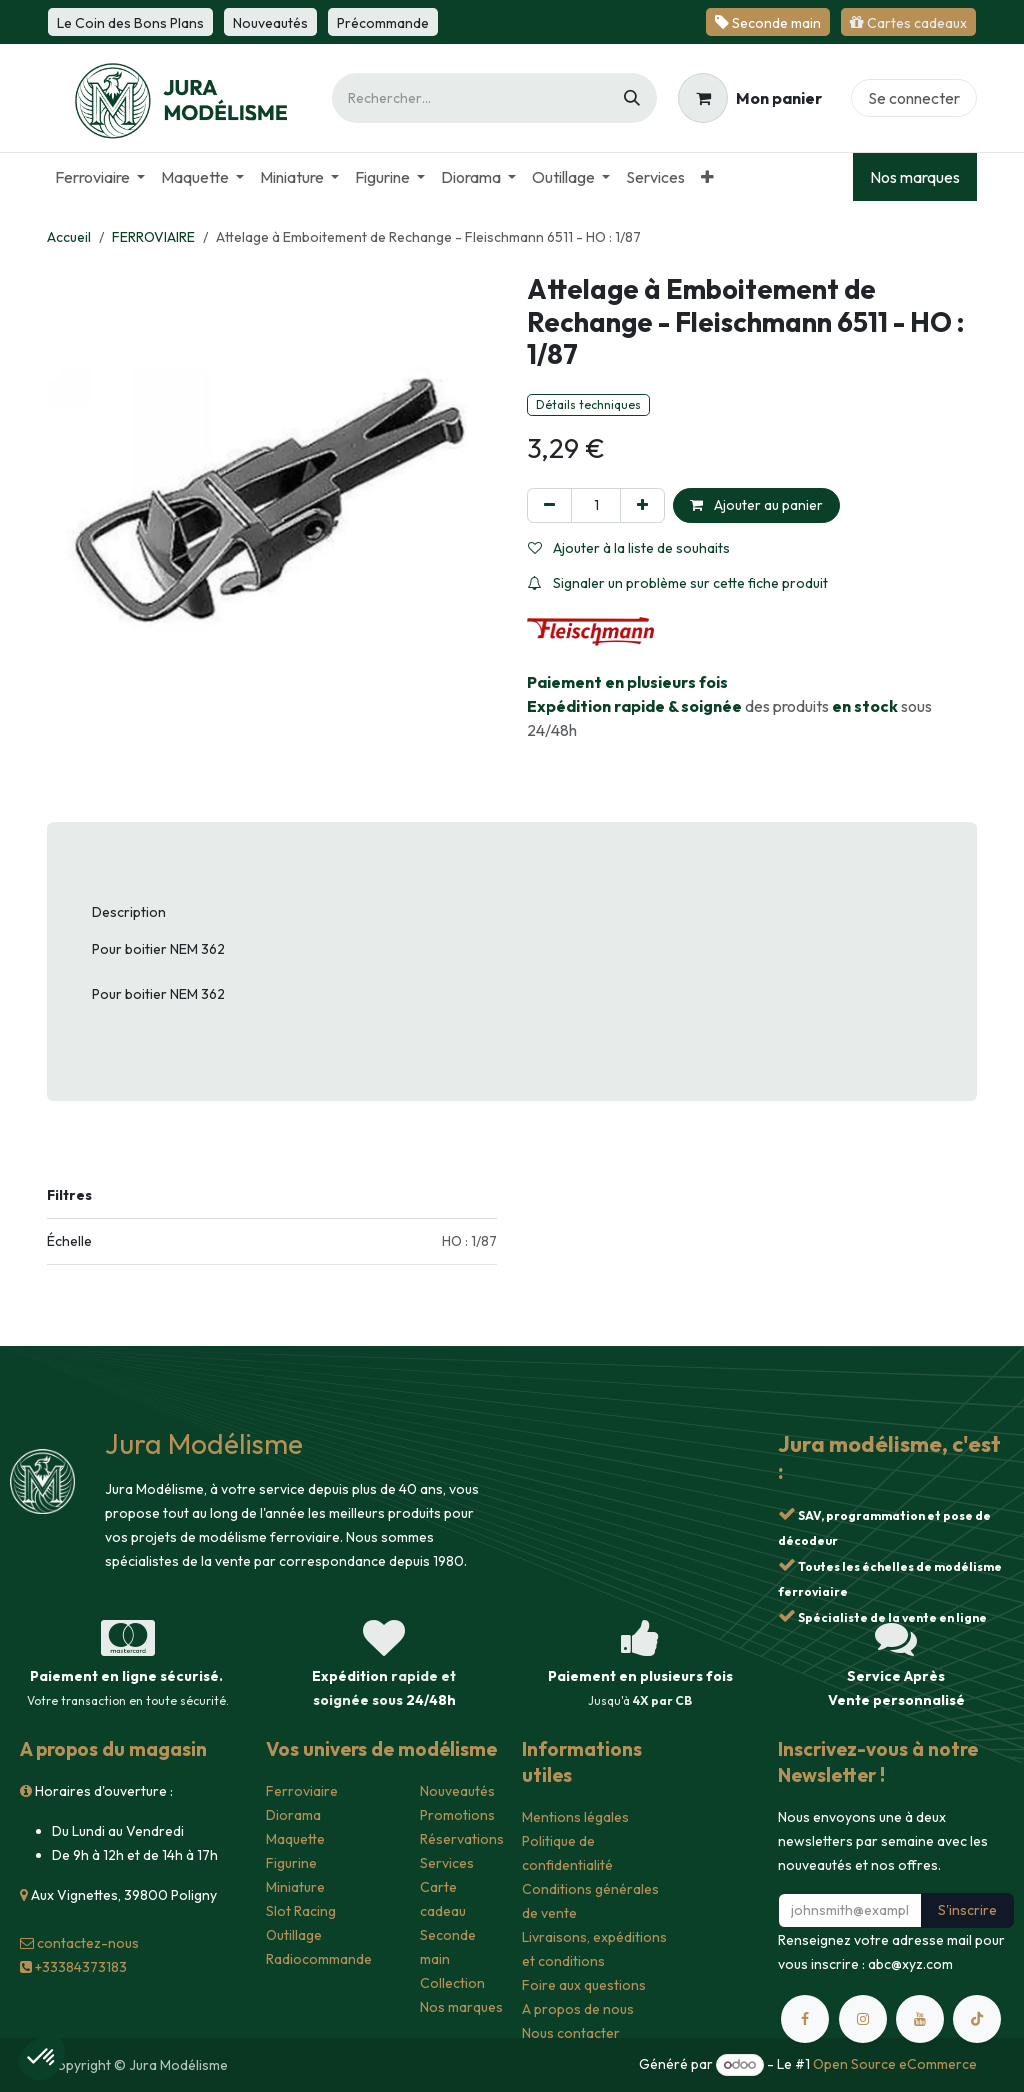 The image size is (1024, 2092). What do you see at coordinates (295, 1887) in the screenshot?
I see `Miniature` at bounding box center [295, 1887].